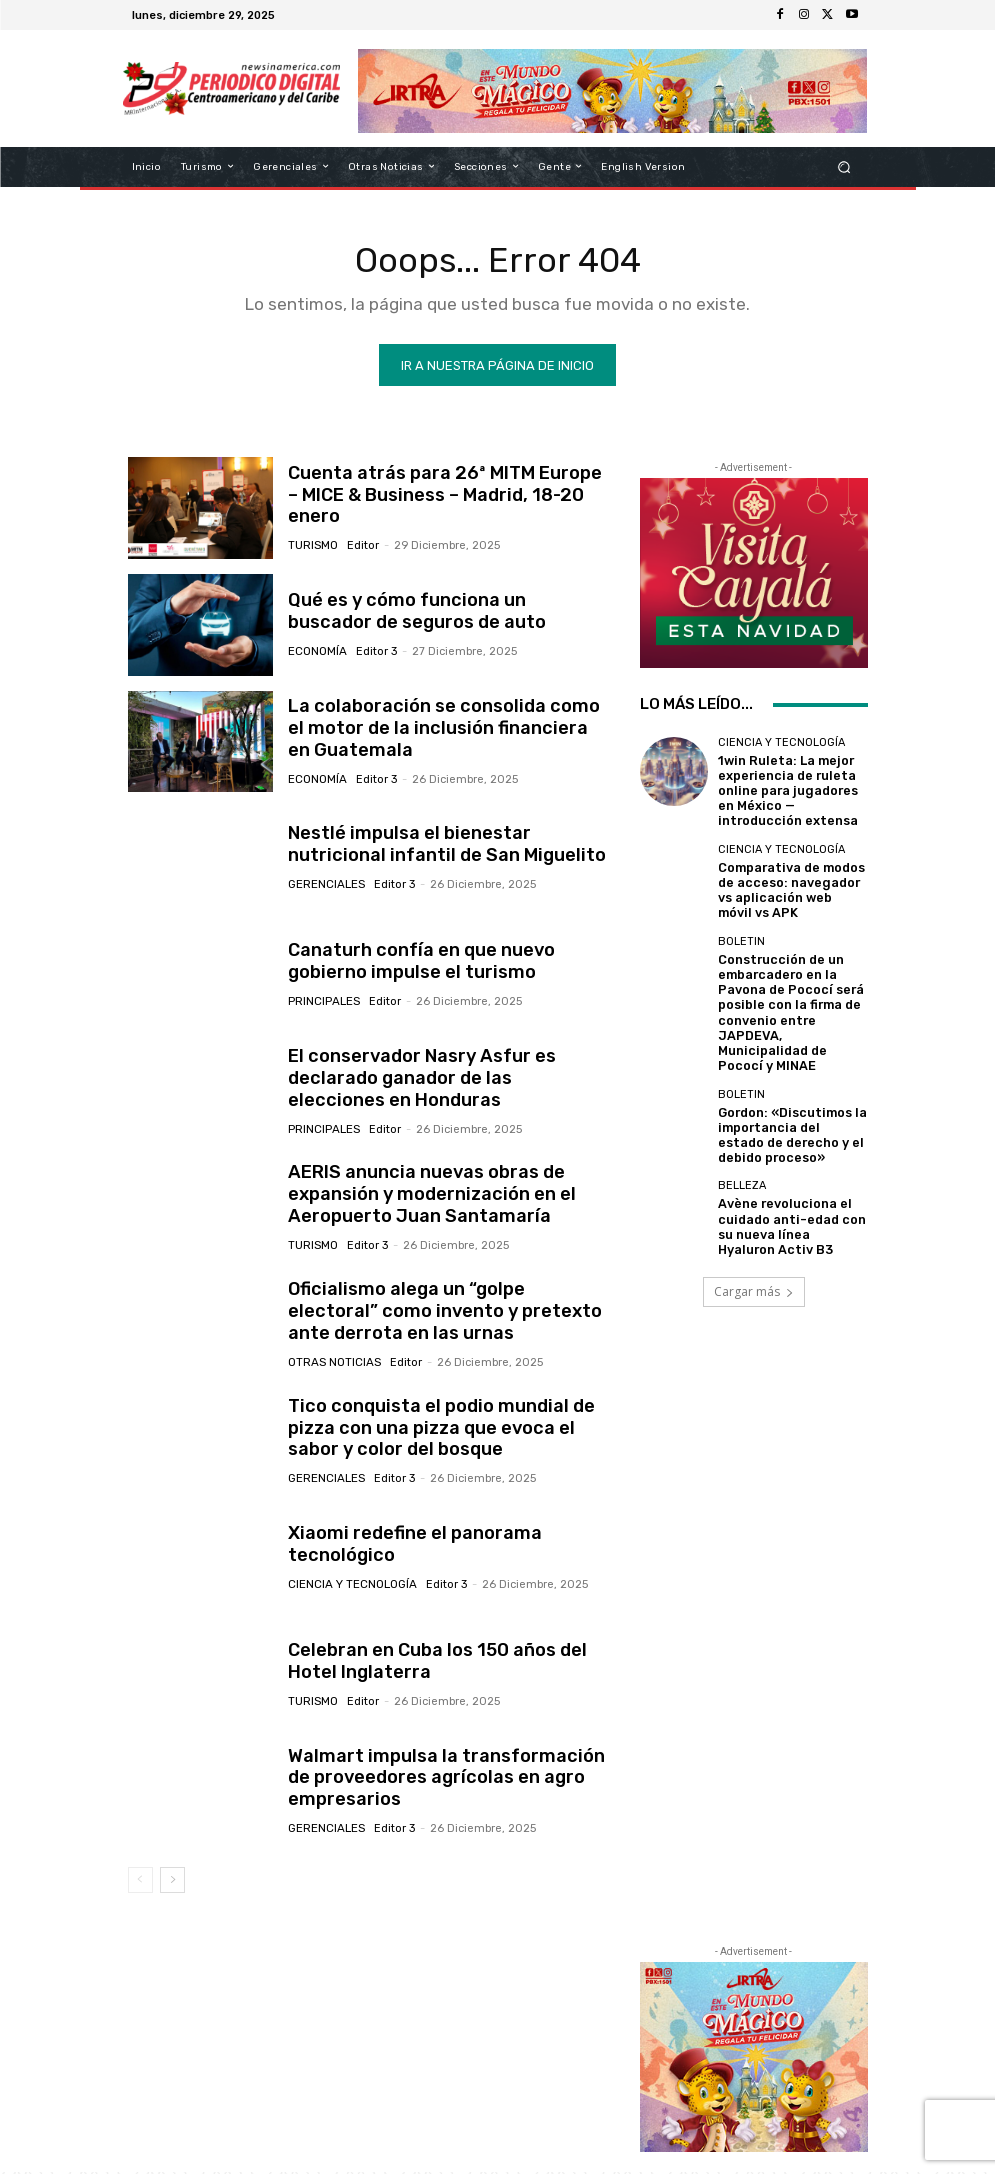 The width and height of the screenshot is (995, 2174). I want to click on Qué es y cómo funciona un buscador de seguros de auto, so click(438, 614).